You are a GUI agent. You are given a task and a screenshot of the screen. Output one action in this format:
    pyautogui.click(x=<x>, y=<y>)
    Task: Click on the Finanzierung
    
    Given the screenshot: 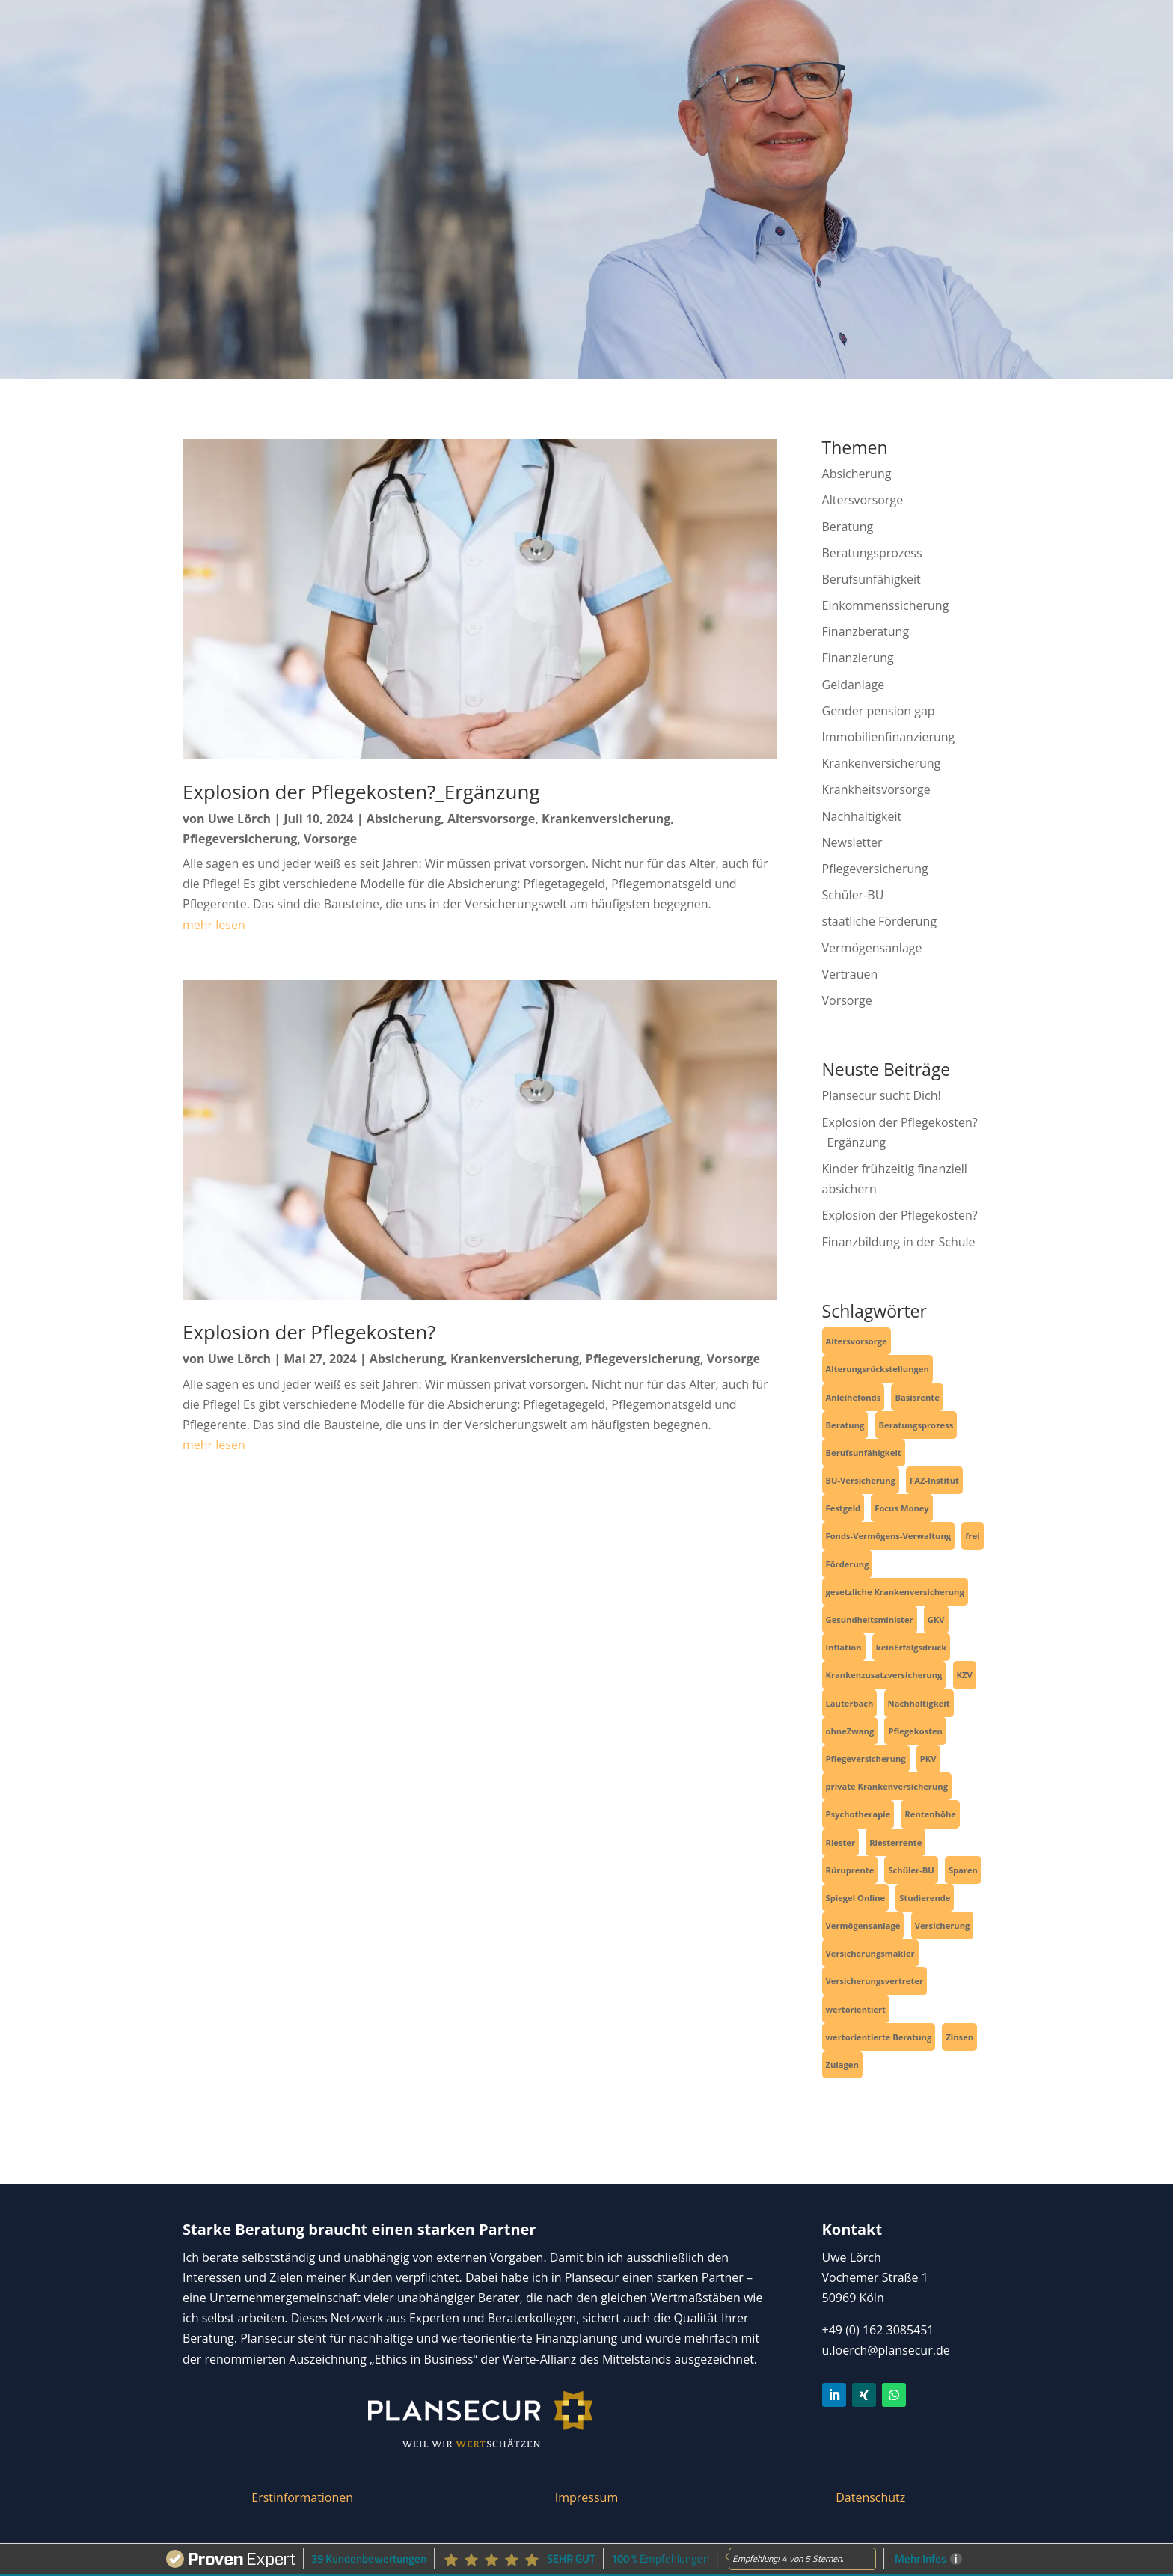 What is the action you would take?
    pyautogui.click(x=858, y=657)
    